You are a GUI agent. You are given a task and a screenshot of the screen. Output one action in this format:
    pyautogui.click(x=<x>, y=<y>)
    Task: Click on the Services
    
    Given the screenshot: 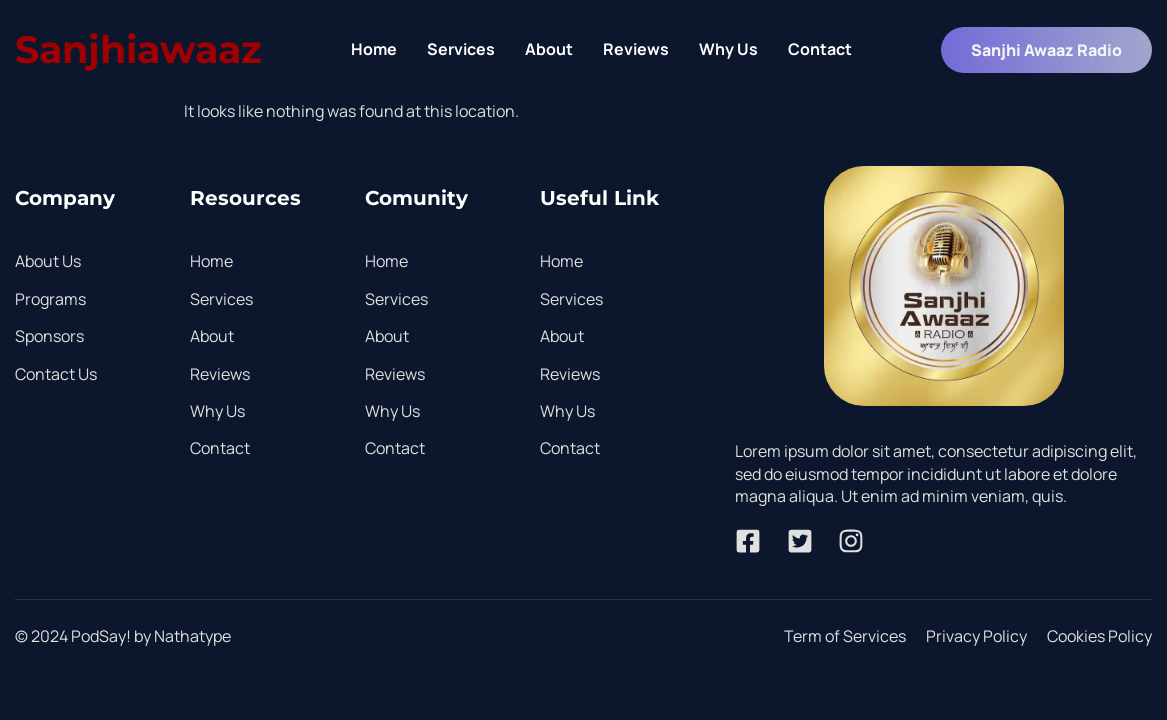 What is the action you would take?
    pyautogui.click(x=461, y=49)
    